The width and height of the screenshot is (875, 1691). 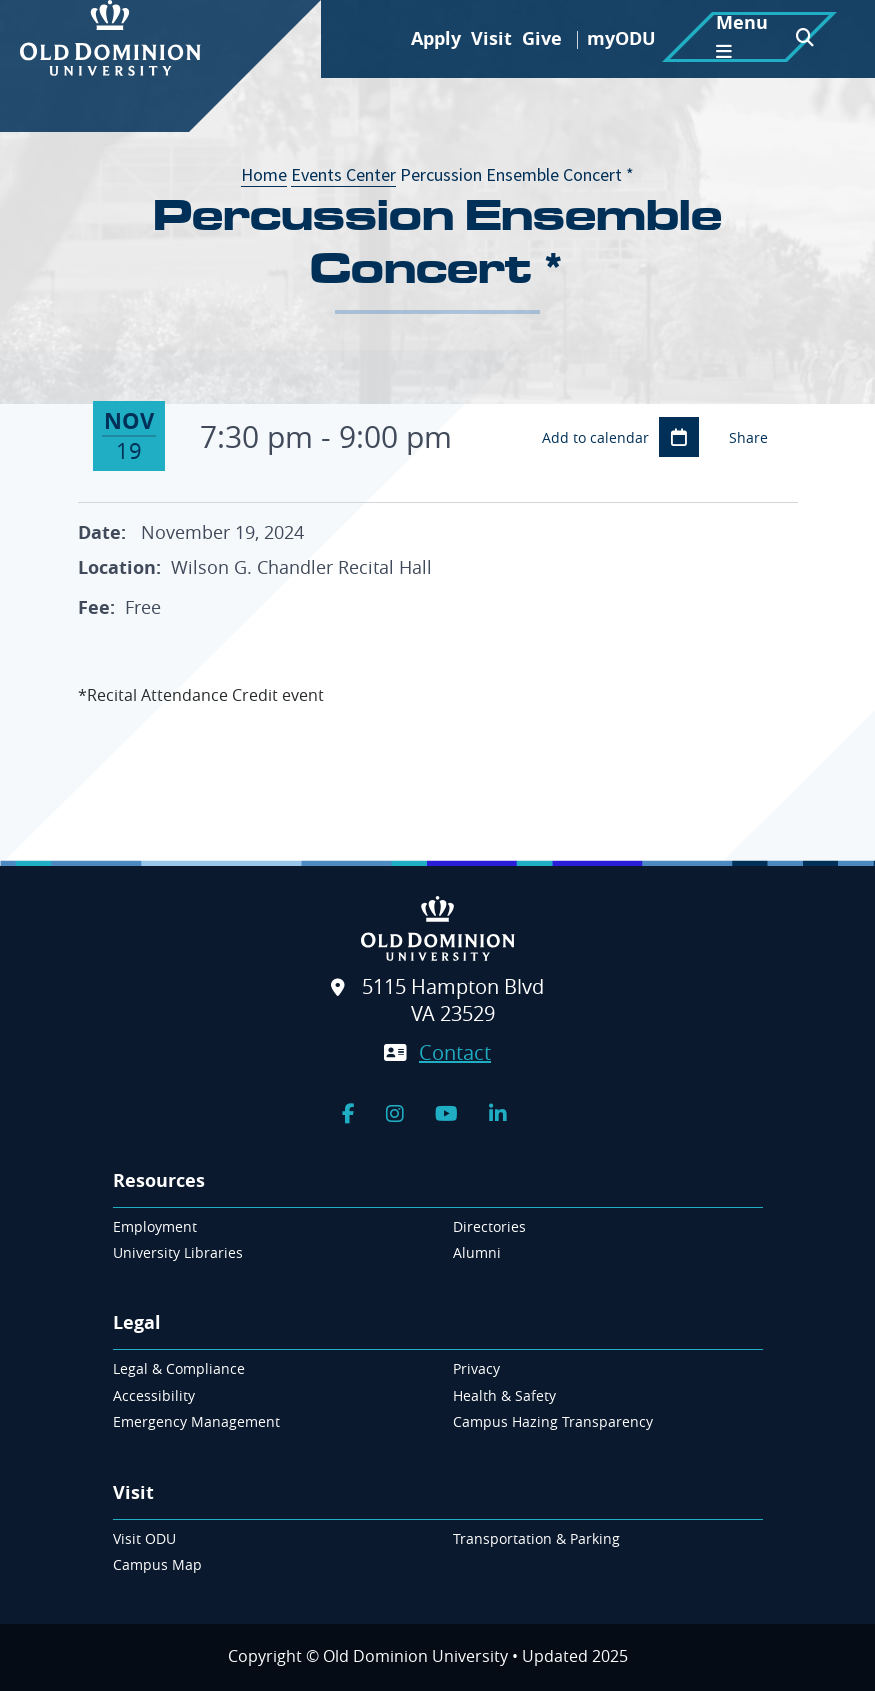 What do you see at coordinates (491, 38) in the screenshot?
I see `Visit` at bounding box center [491, 38].